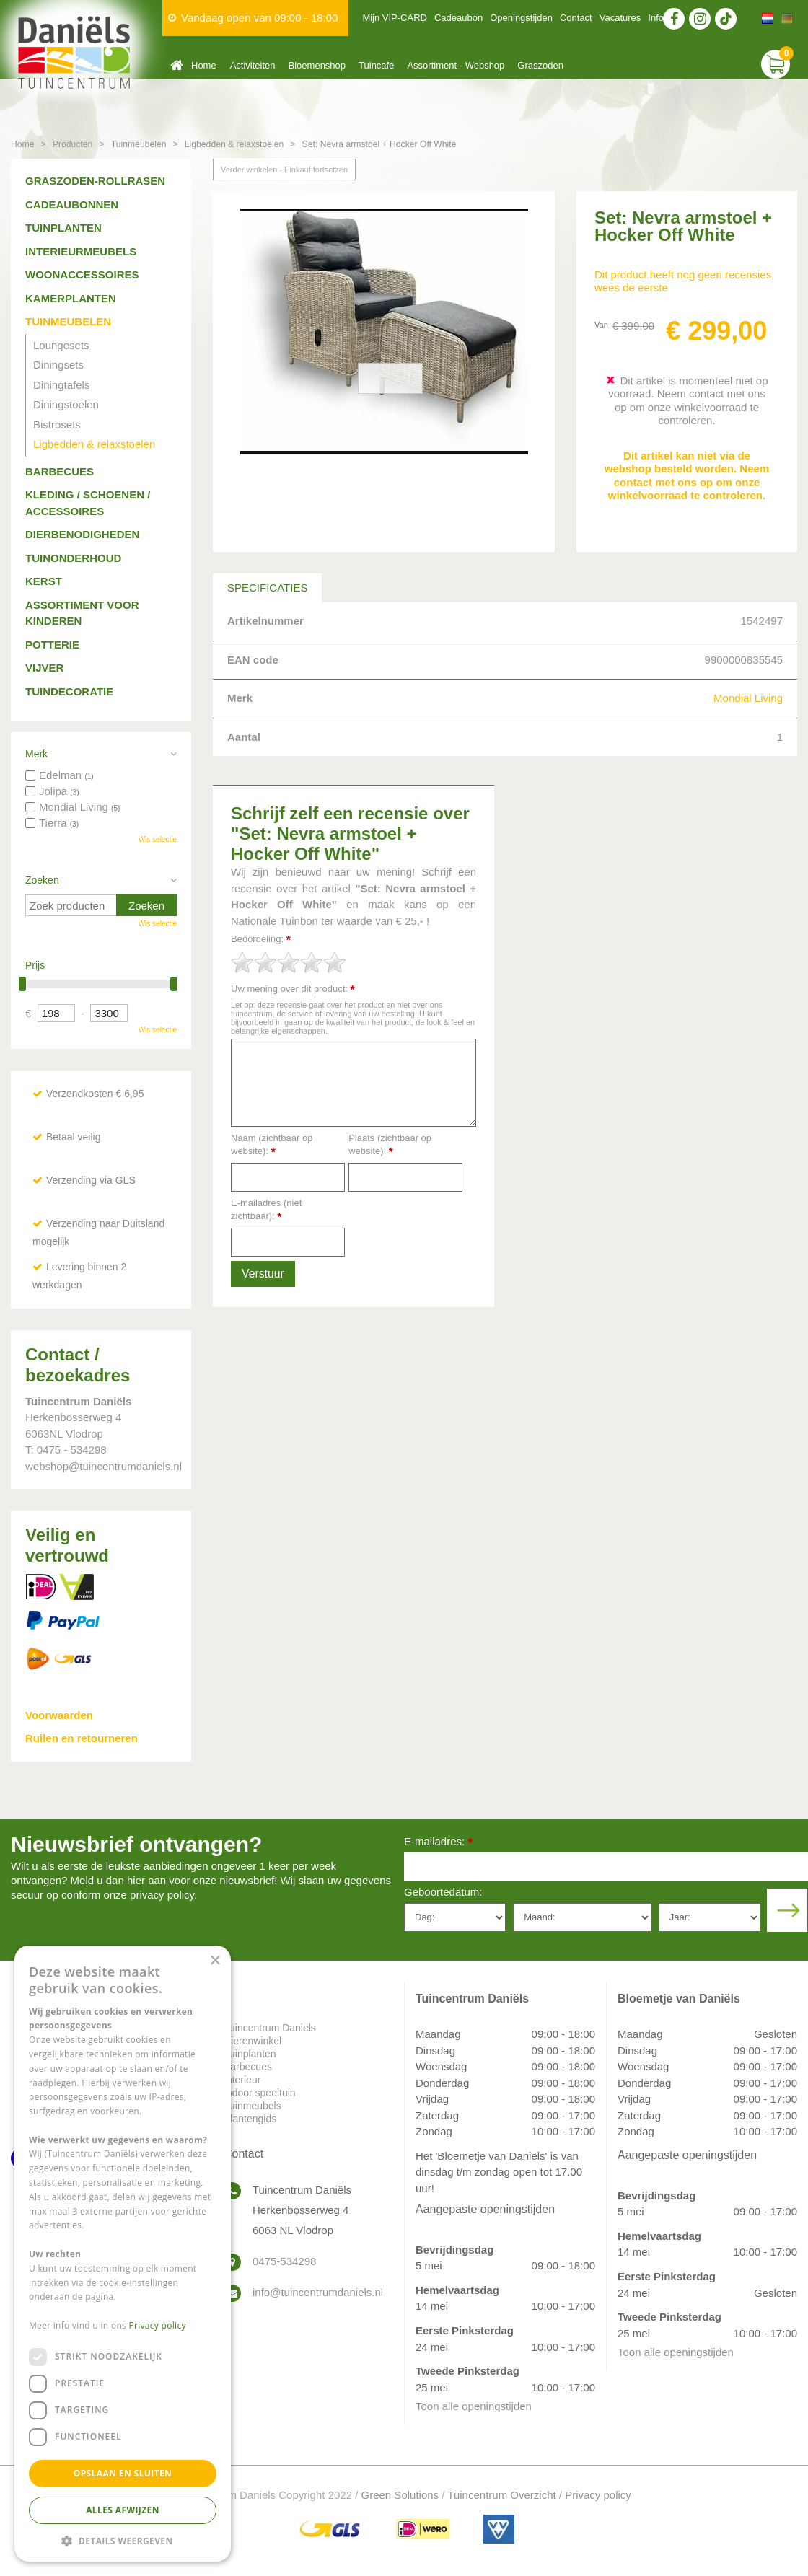  What do you see at coordinates (252, 2105) in the screenshot?
I see `Tuinmeubels` at bounding box center [252, 2105].